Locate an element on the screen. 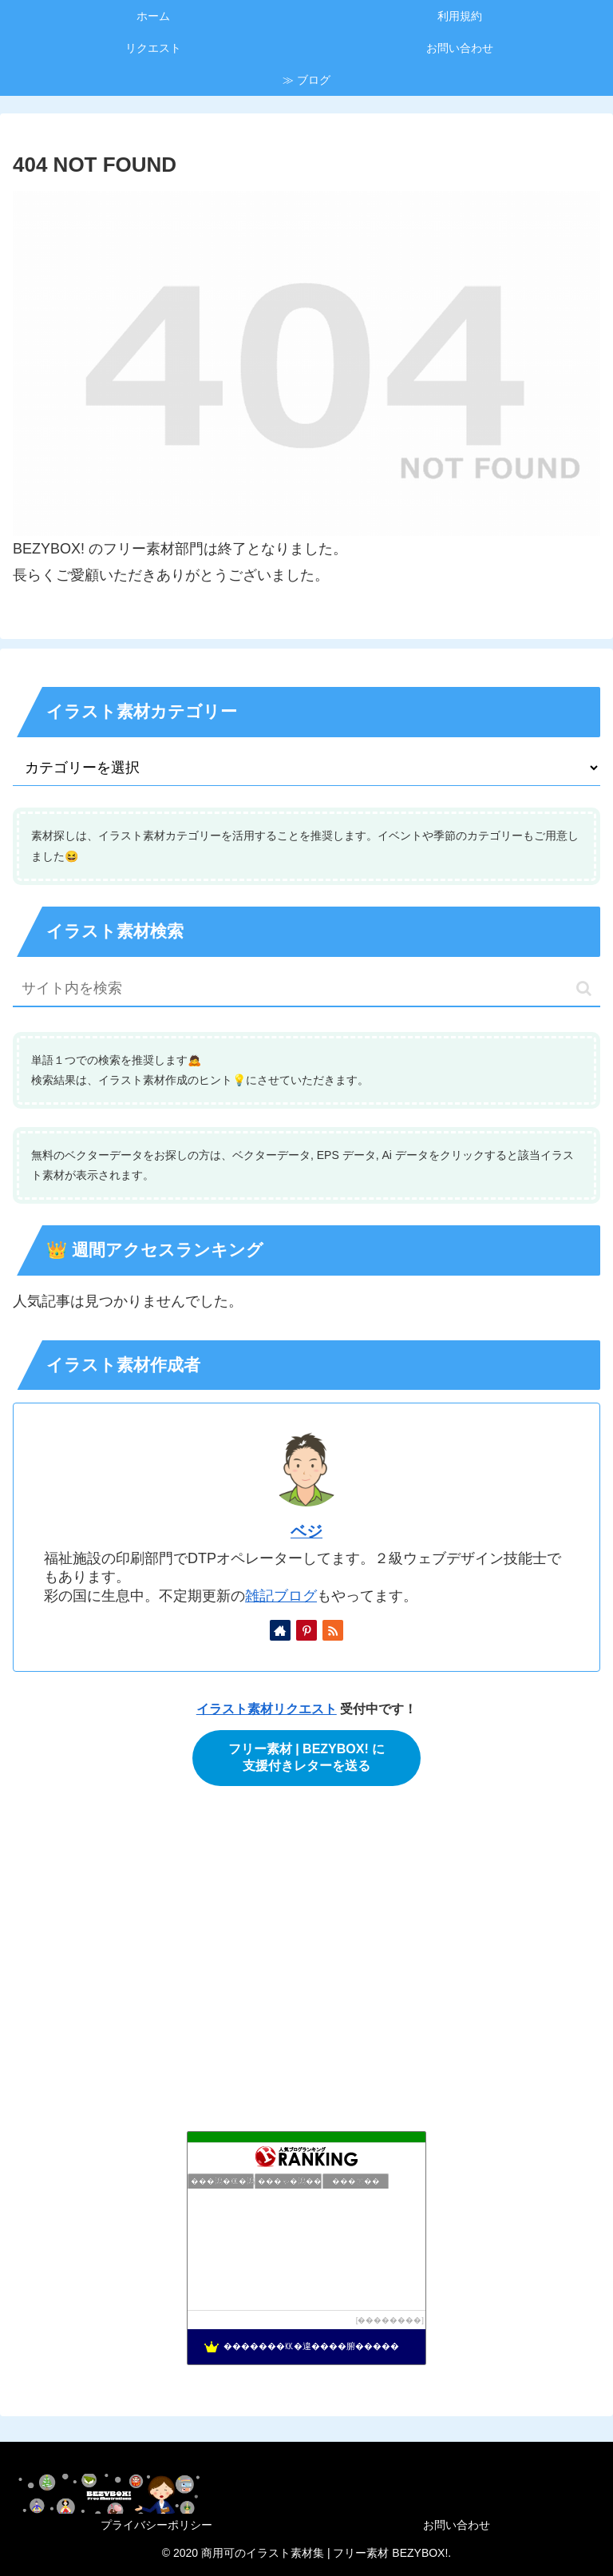 Image resolution: width=613 pixels, height=2576 pixels. [RSSで更新情報を購読] is located at coordinates (332, 1630).